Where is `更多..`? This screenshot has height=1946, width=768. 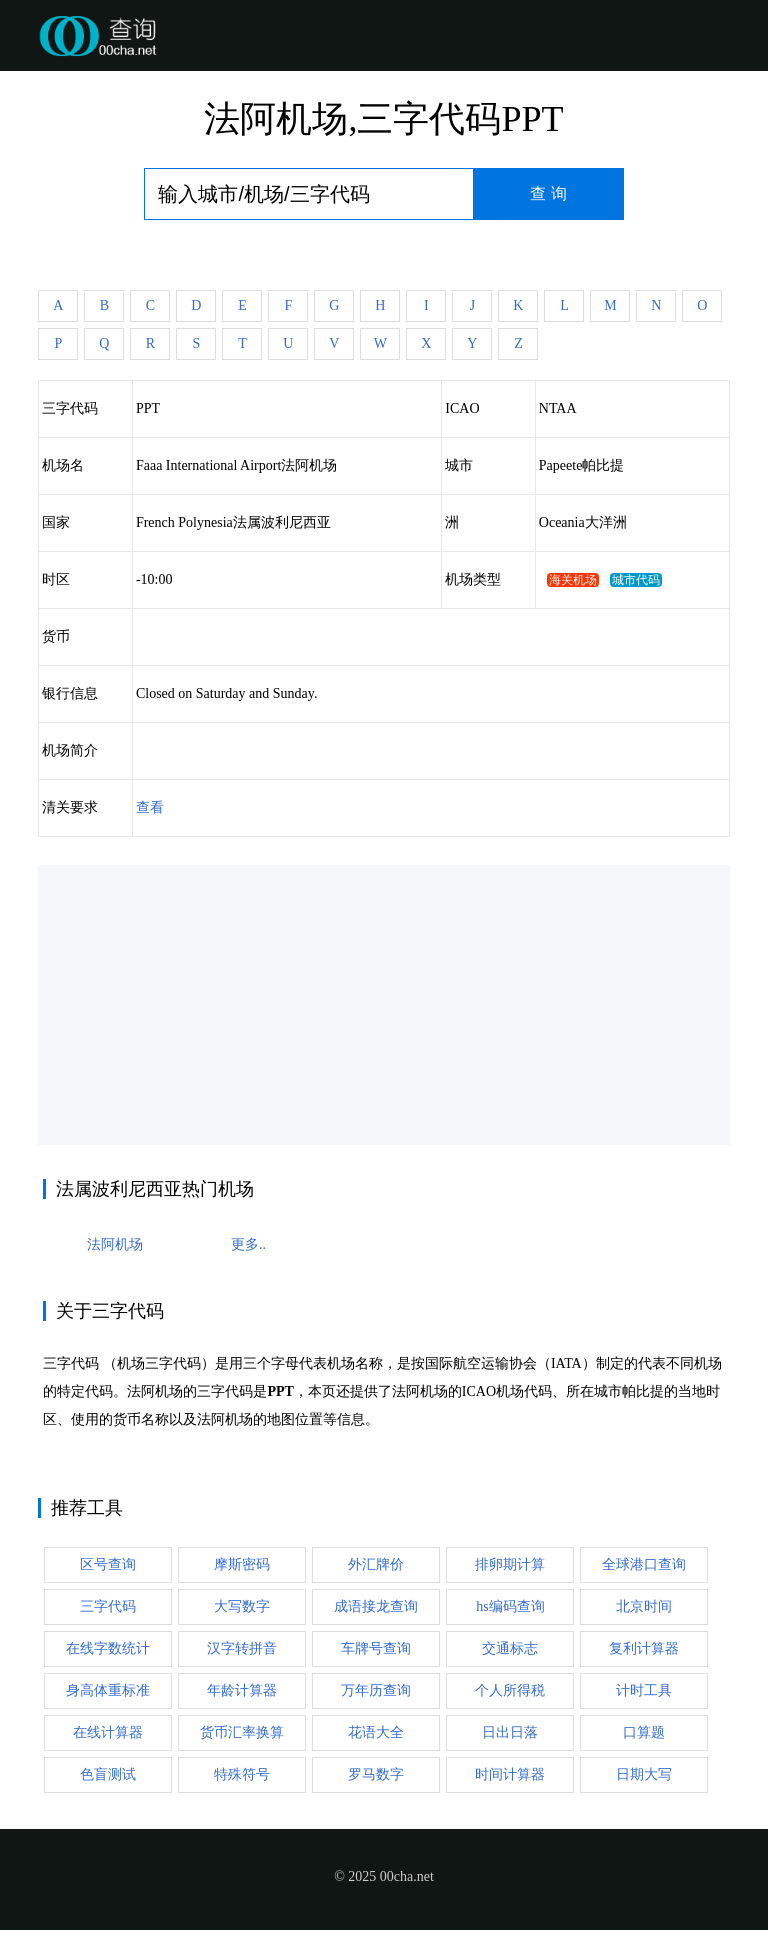
更多.. is located at coordinates (248, 1244).